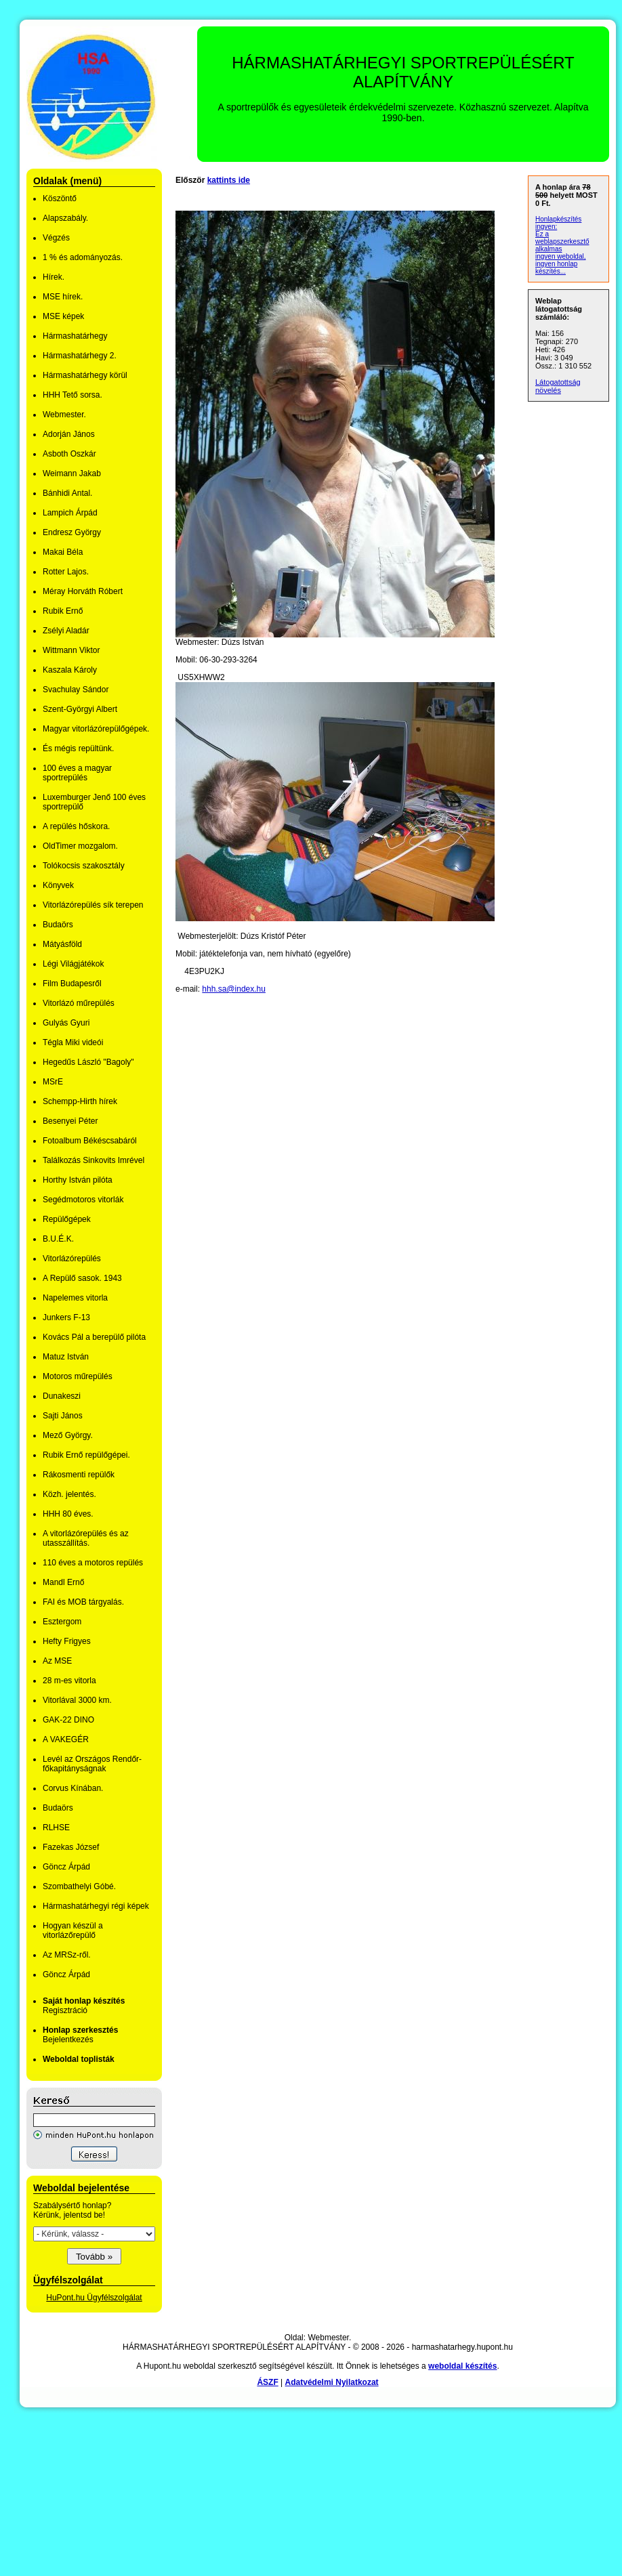 The width and height of the screenshot is (622, 2576). Describe the element at coordinates (72, 532) in the screenshot. I see `Endresz György` at that location.